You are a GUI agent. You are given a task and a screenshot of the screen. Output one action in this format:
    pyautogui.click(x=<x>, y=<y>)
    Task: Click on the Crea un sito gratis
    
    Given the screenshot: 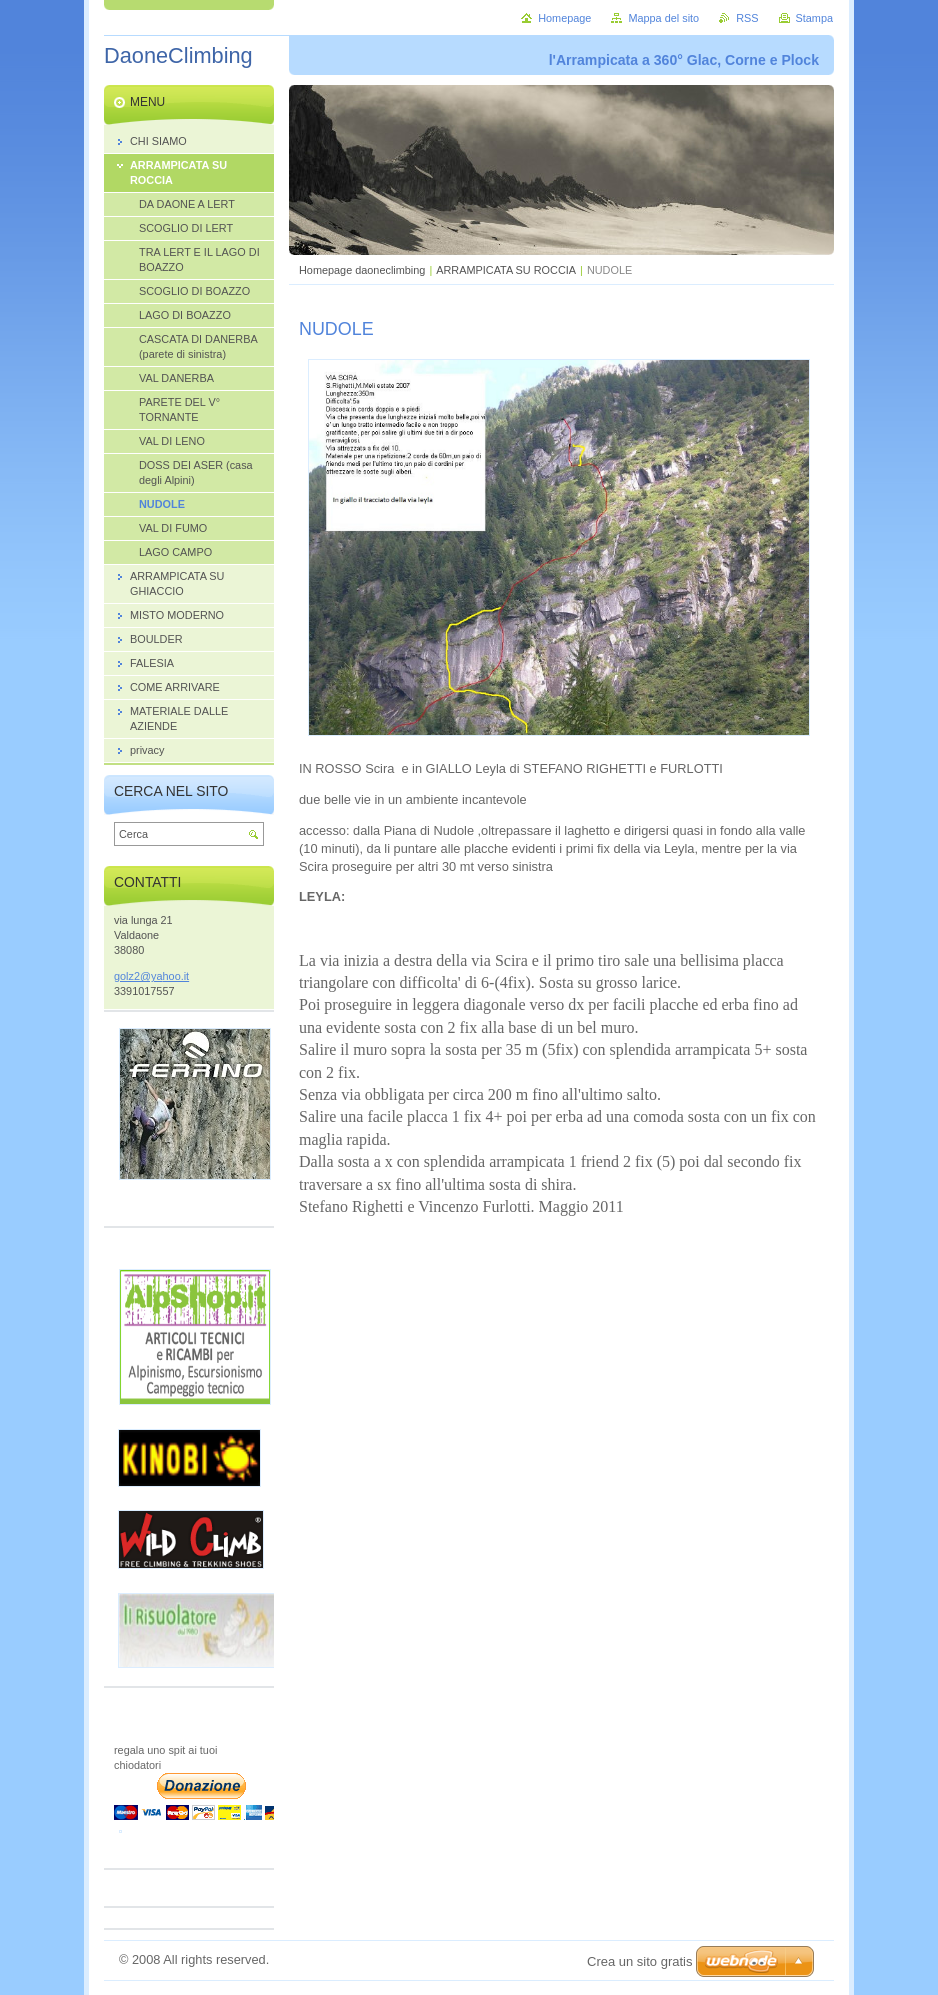 What is the action you would take?
    pyautogui.click(x=640, y=1961)
    